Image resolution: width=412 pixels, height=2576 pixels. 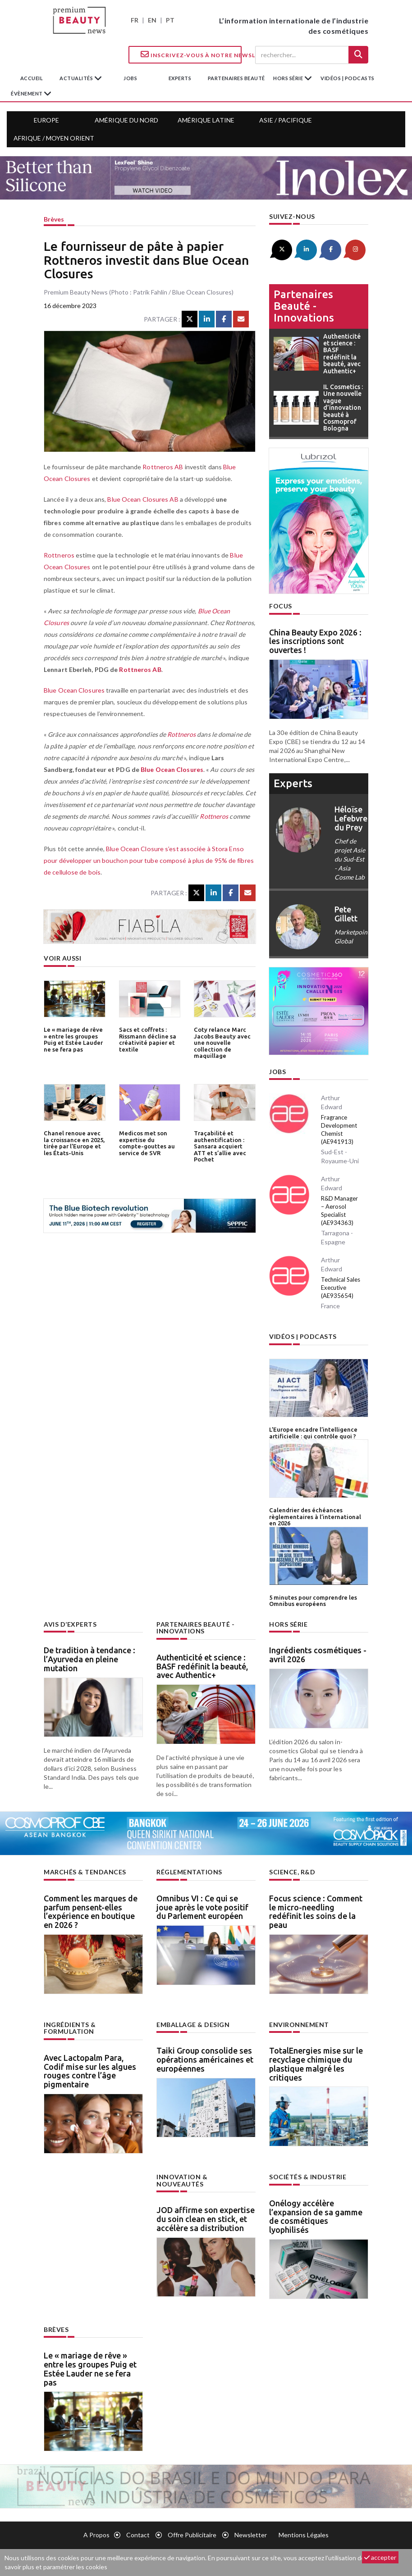 I want to click on De tradition à tendance : l’Ayurveda en pleine mutation, so click(x=89, y=1658).